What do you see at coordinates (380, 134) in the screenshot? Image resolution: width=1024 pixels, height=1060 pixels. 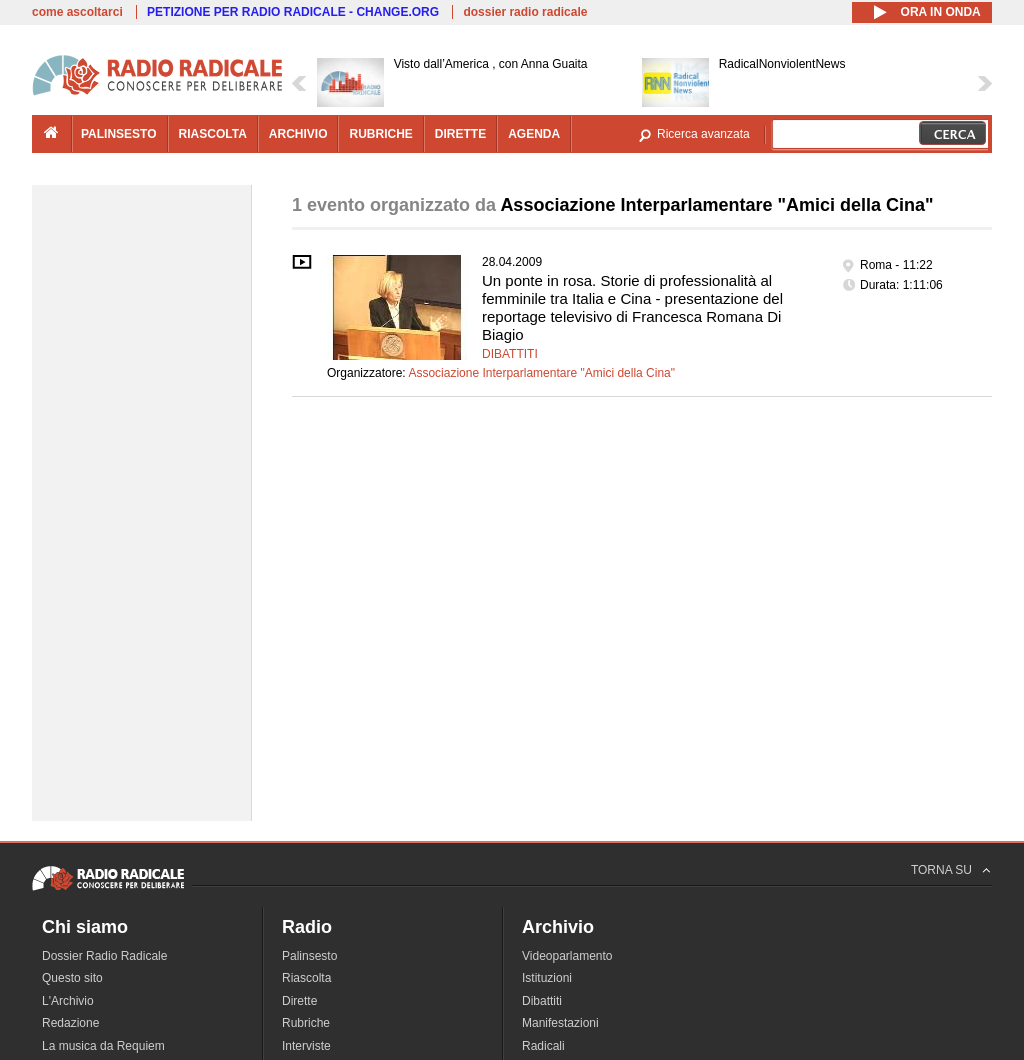 I see `rubriche` at bounding box center [380, 134].